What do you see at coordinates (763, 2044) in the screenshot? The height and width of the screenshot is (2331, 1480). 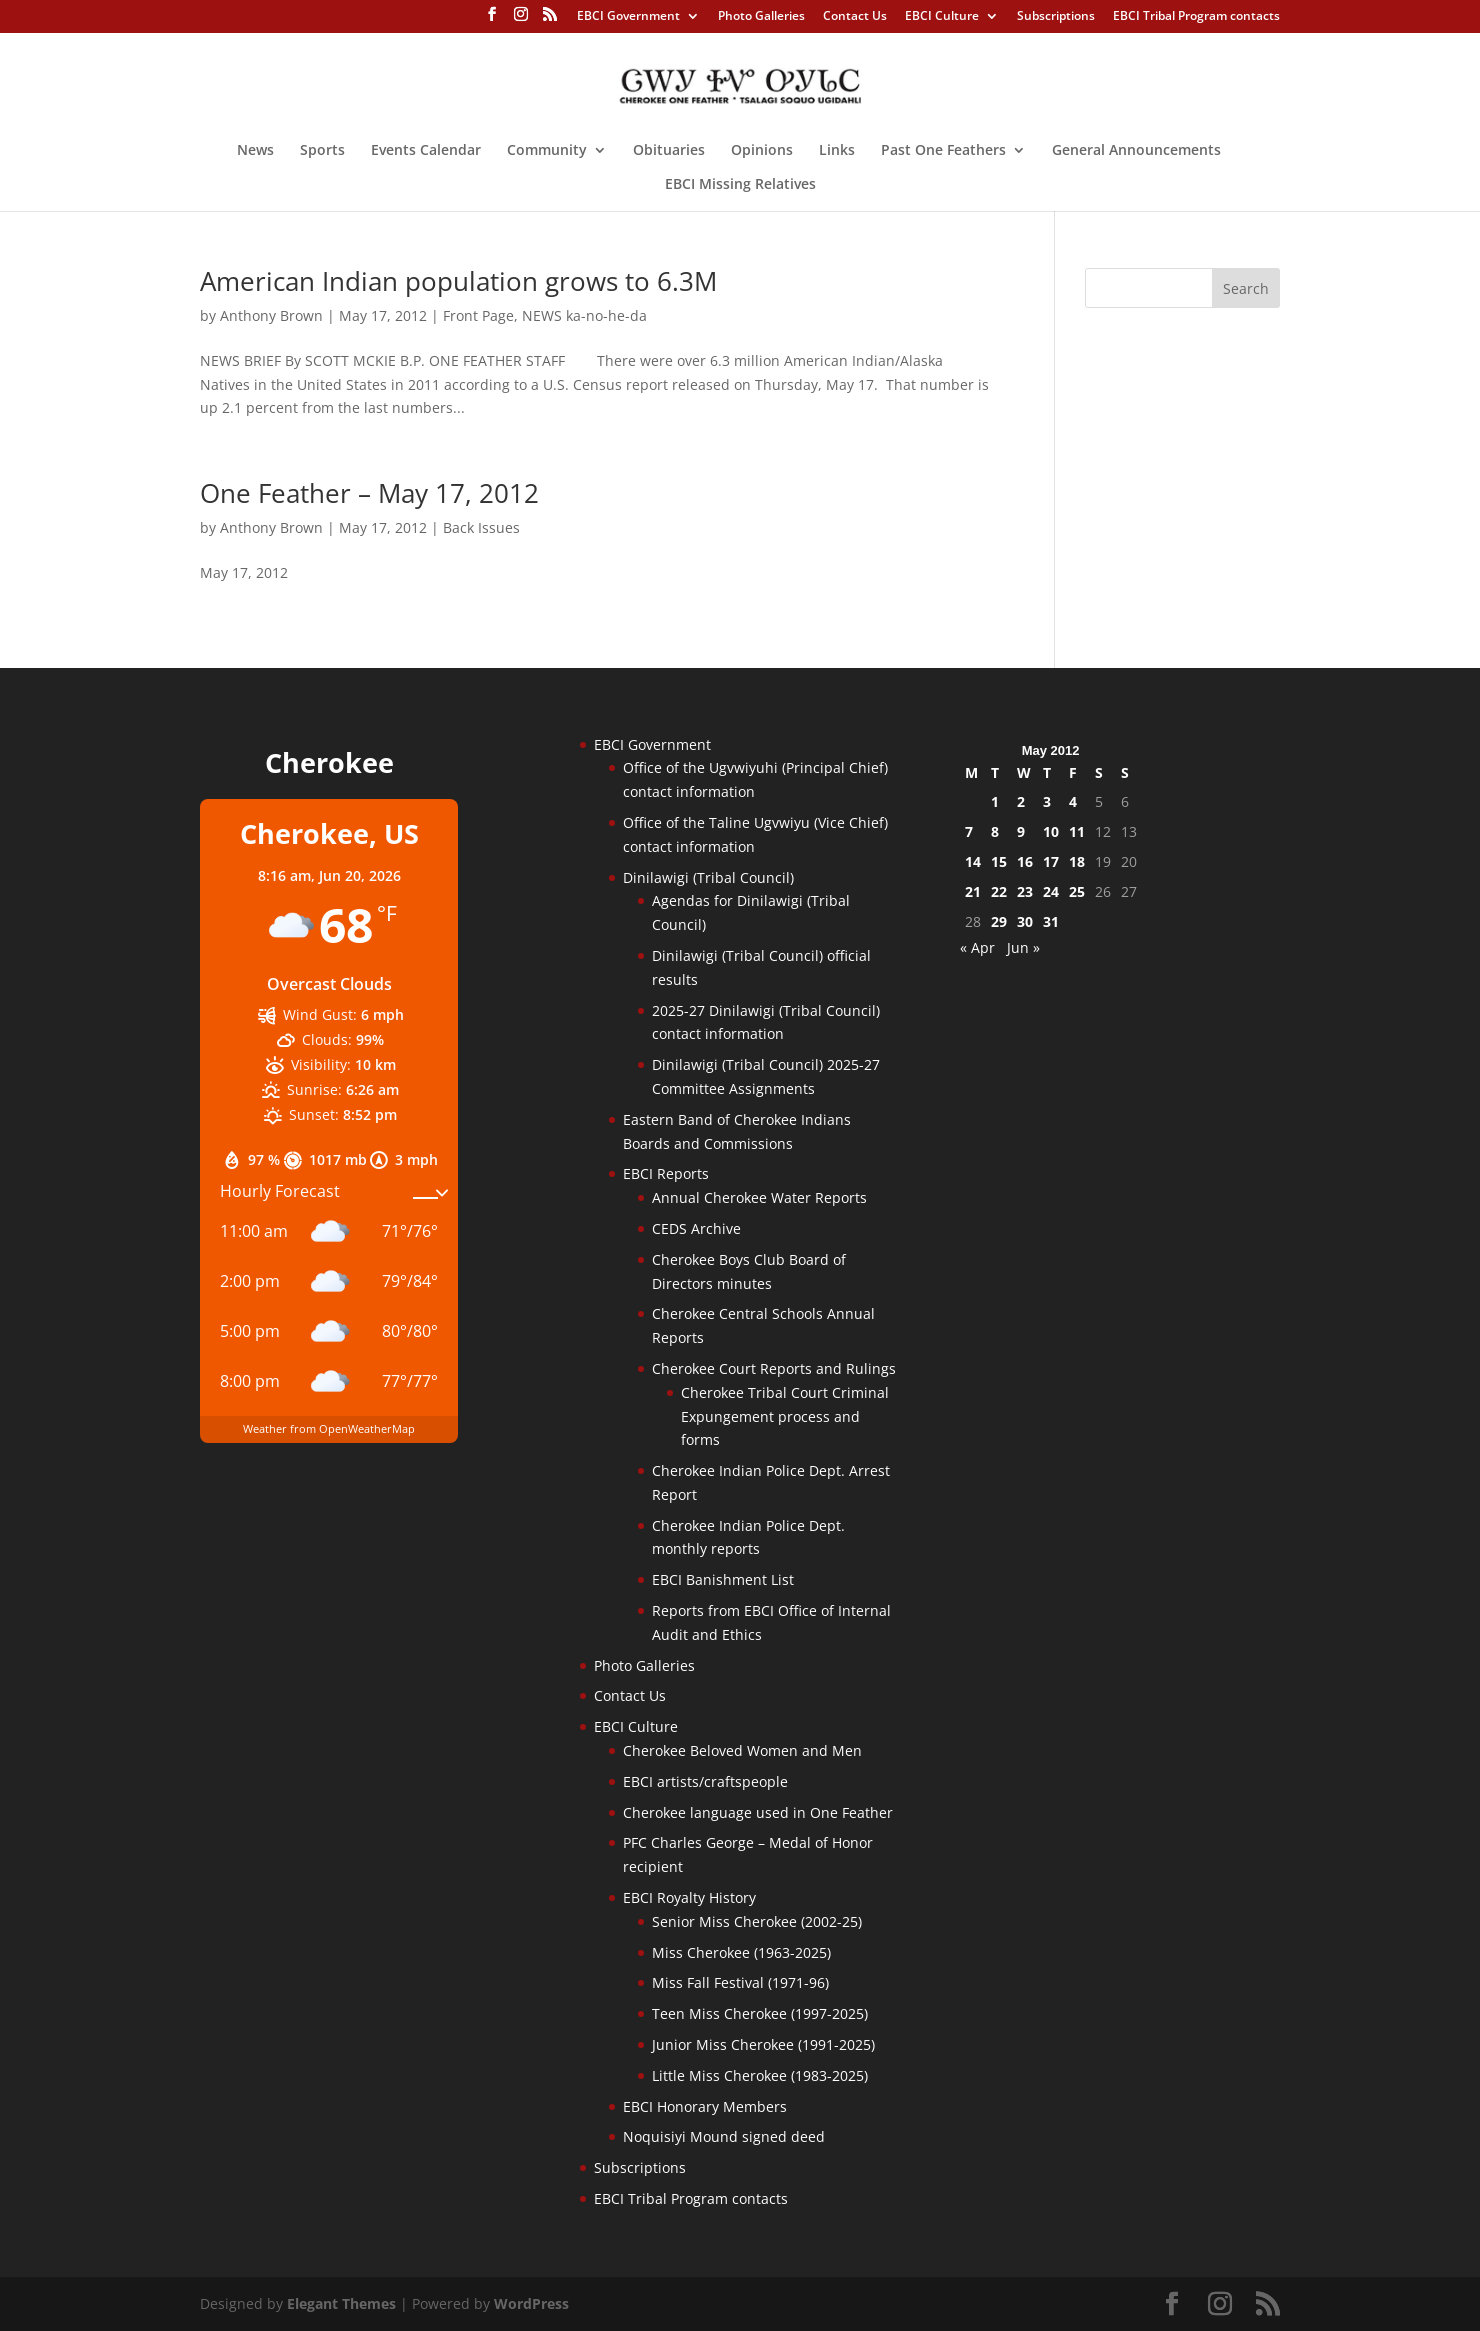 I see `Junior Miss Cherokee (1991-2025)` at bounding box center [763, 2044].